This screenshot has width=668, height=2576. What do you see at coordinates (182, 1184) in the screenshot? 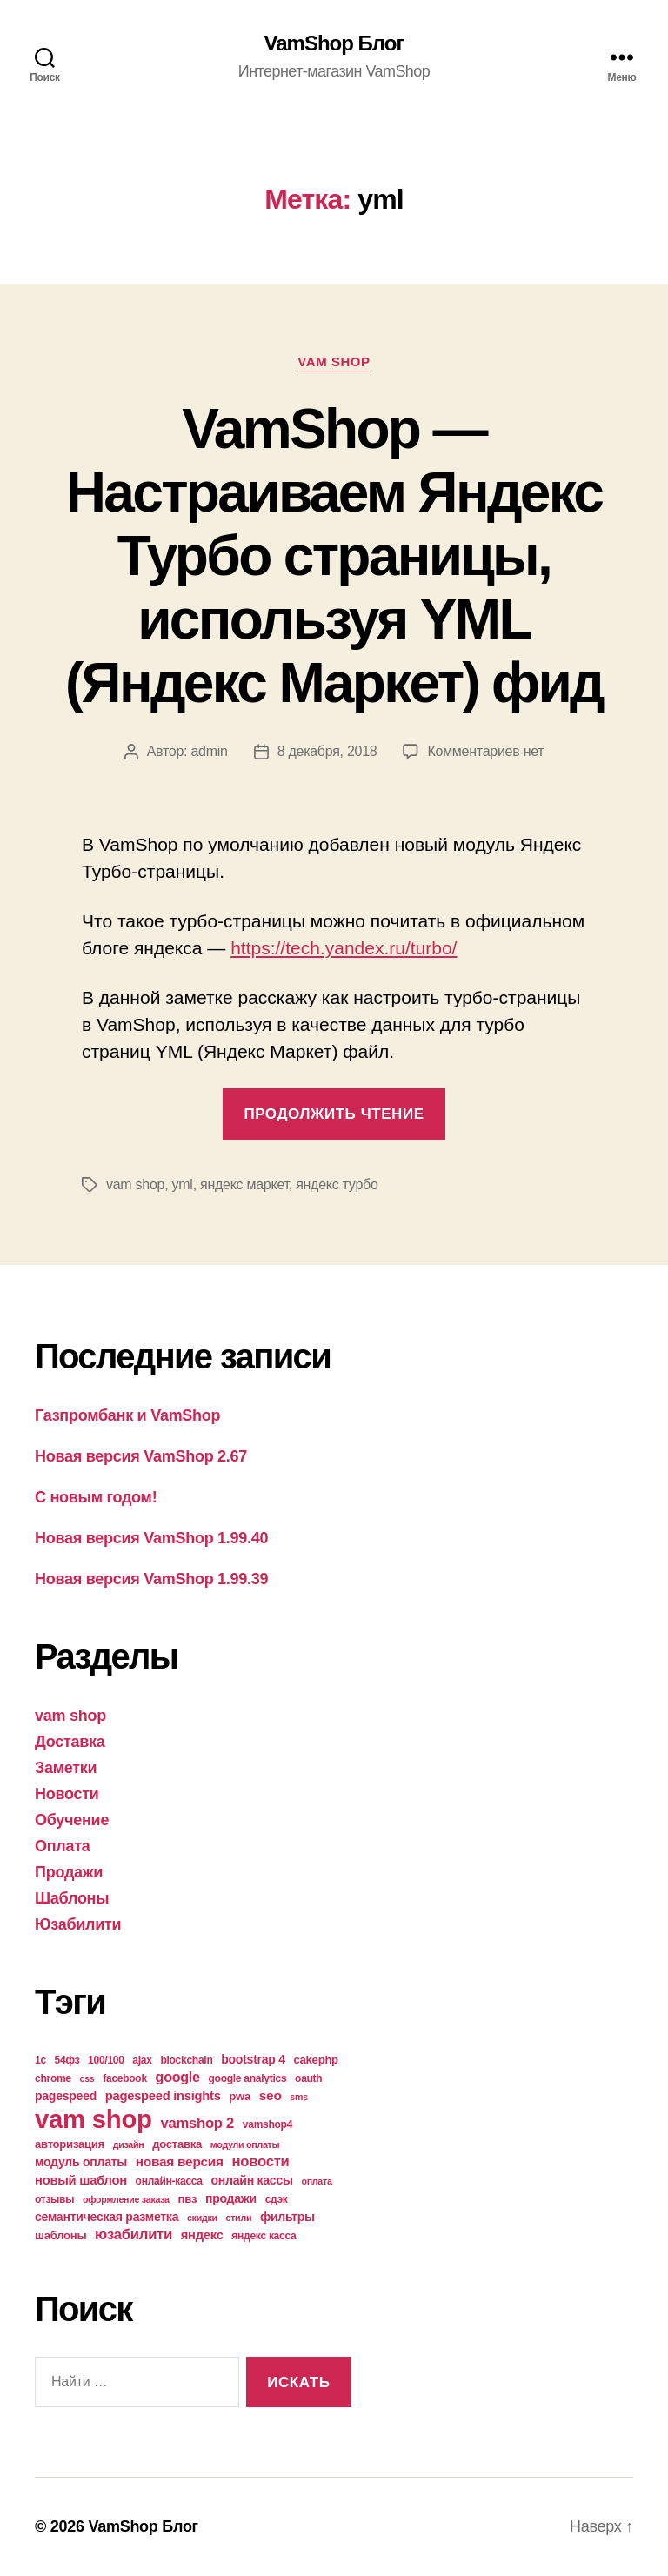
I see `yml` at bounding box center [182, 1184].